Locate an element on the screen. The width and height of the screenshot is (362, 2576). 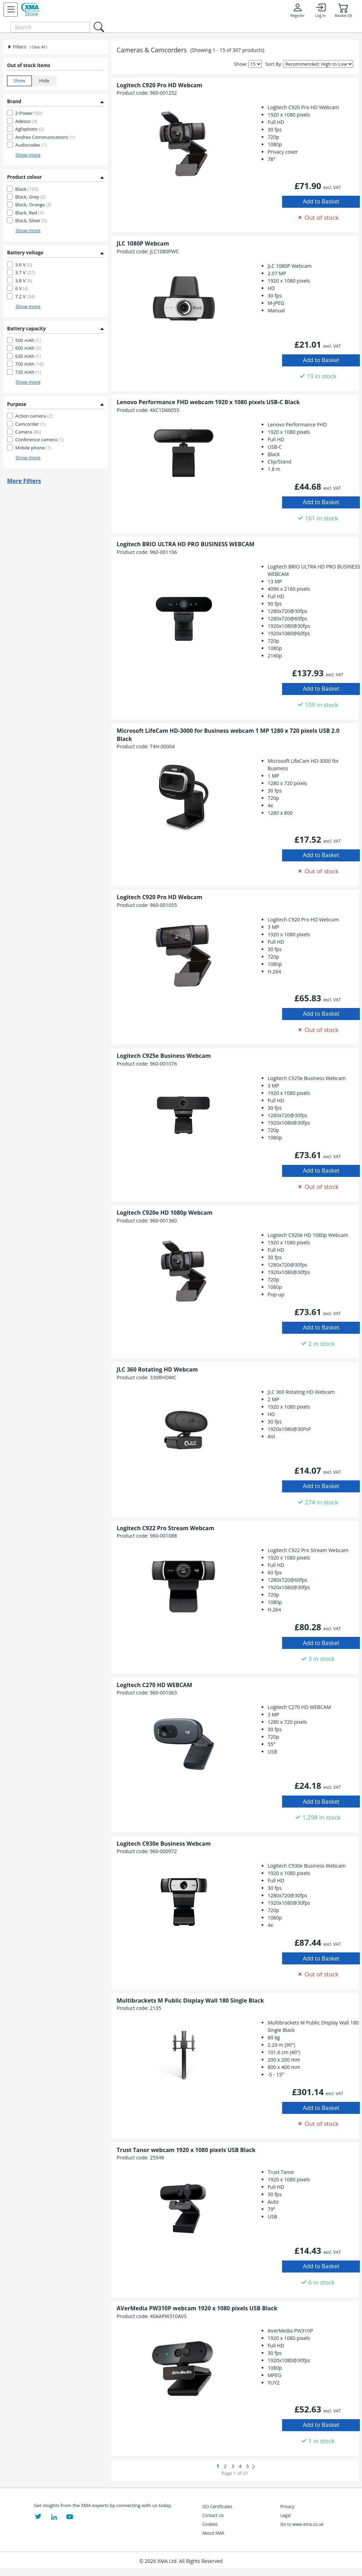
6 V is located at coordinates (21, 288).